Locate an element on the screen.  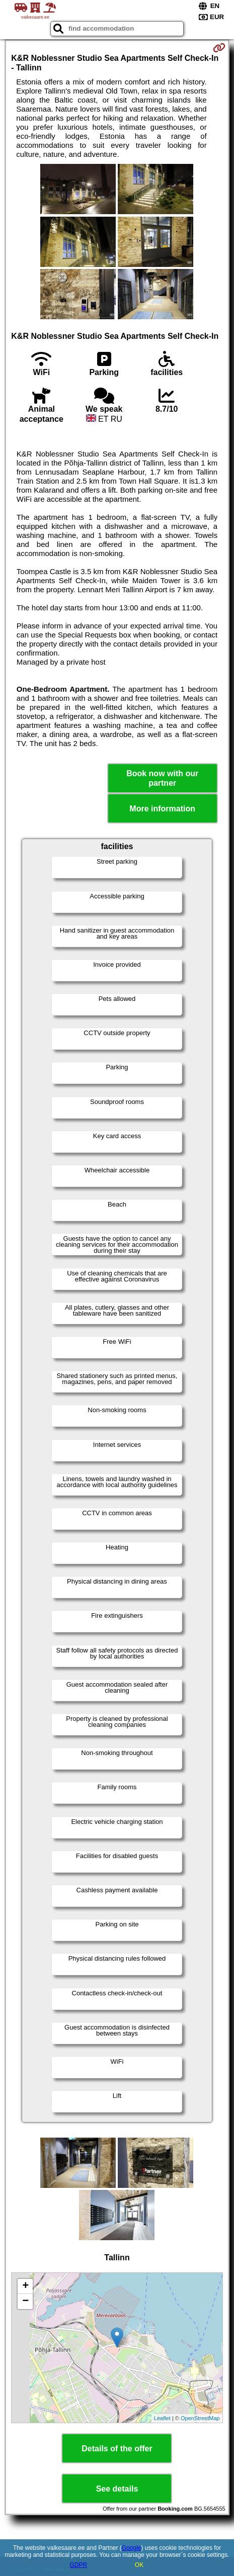
Book now with our partner is located at coordinates (162, 778).